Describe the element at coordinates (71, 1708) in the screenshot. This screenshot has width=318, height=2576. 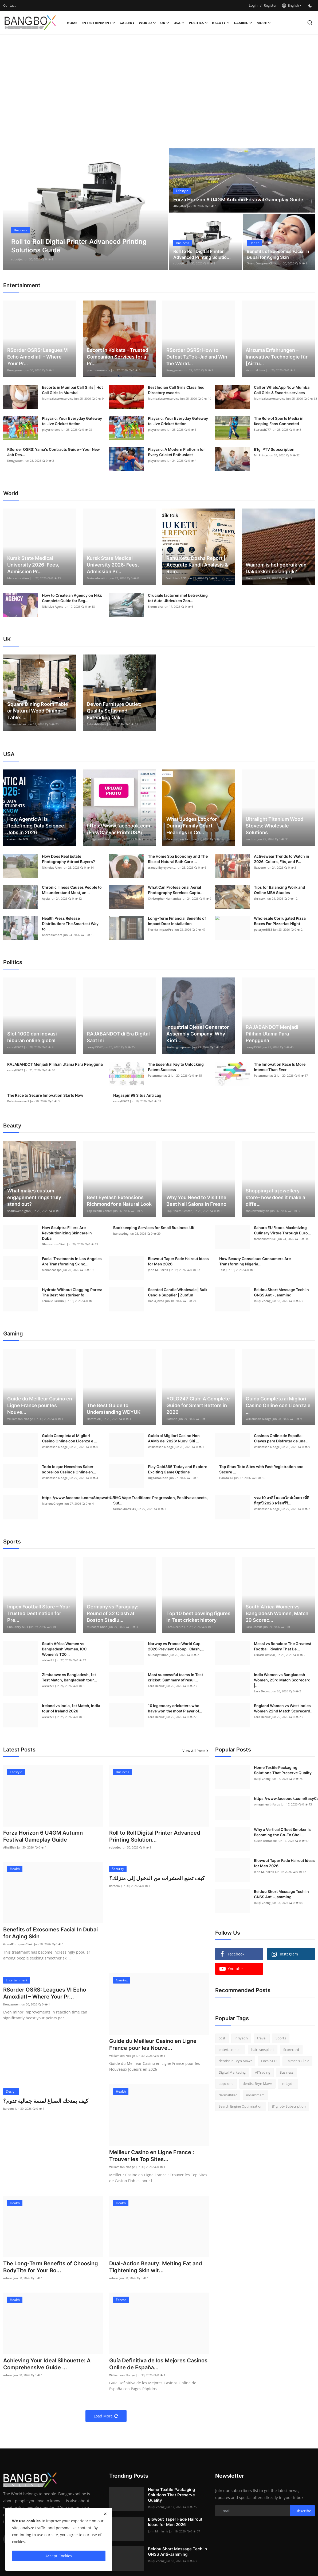
I see `Ireland vs India, 1st Match, India tour of Ireland 2026` at that location.